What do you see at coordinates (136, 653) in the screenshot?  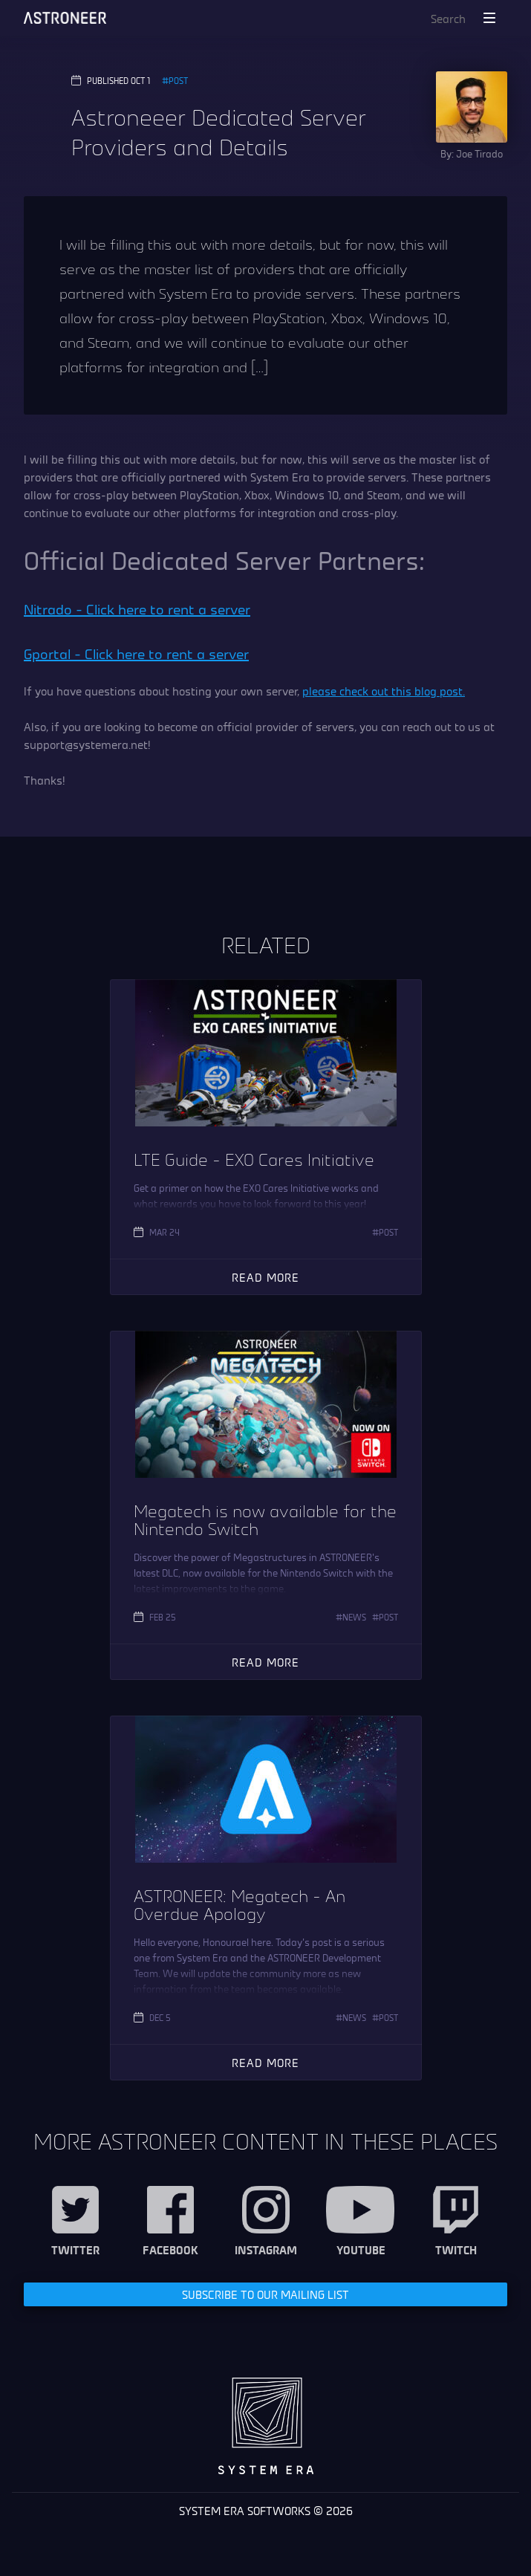 I see `Gportal – Click here to rent a server` at bounding box center [136, 653].